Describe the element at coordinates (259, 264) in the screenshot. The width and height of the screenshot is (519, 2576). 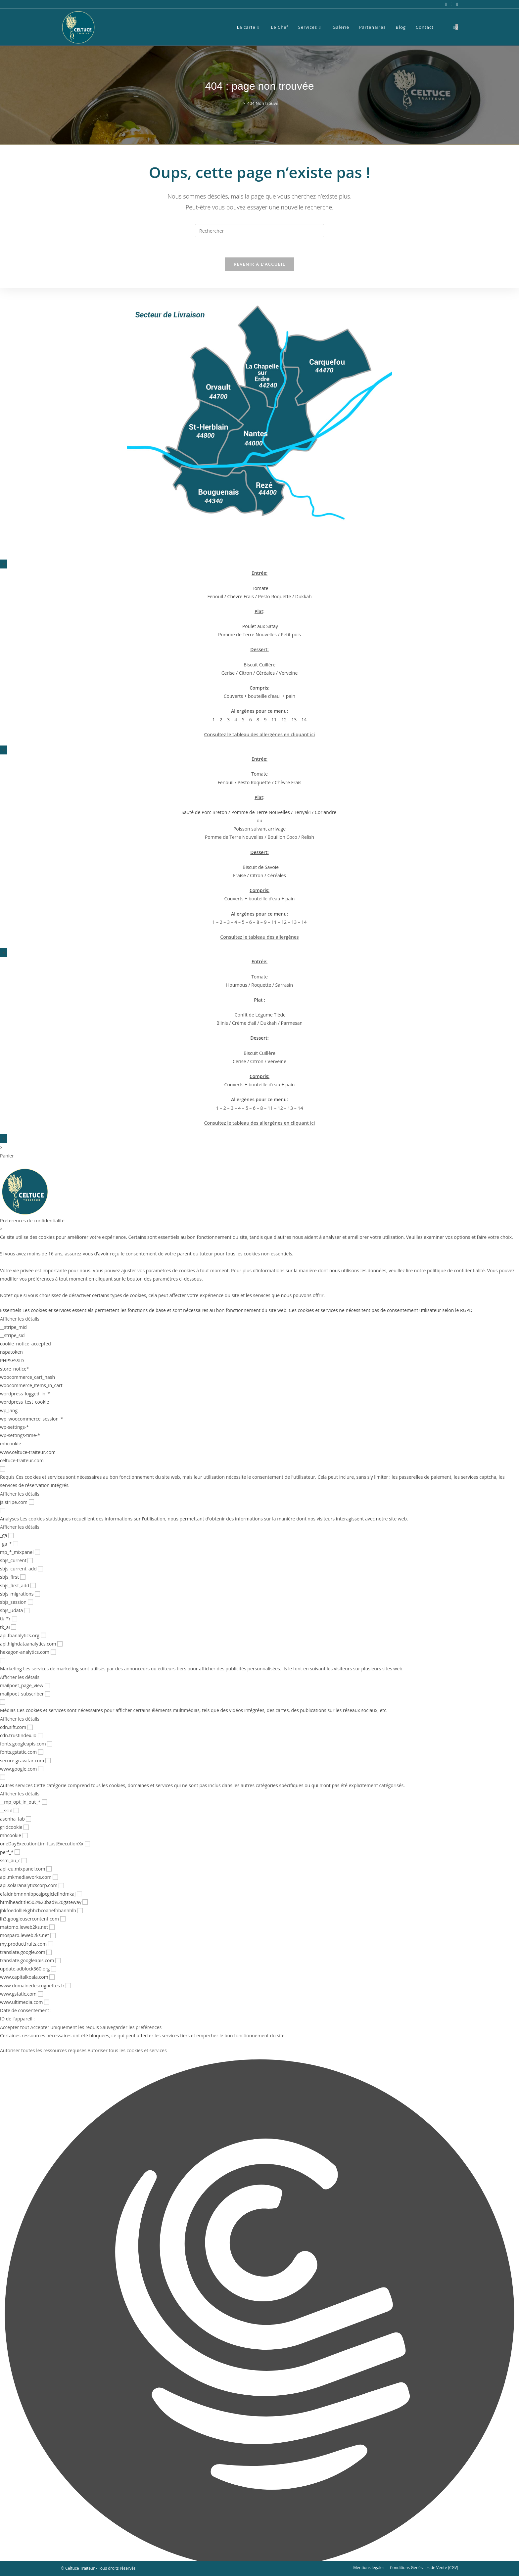
I see `Revenir à l’accueil` at that location.